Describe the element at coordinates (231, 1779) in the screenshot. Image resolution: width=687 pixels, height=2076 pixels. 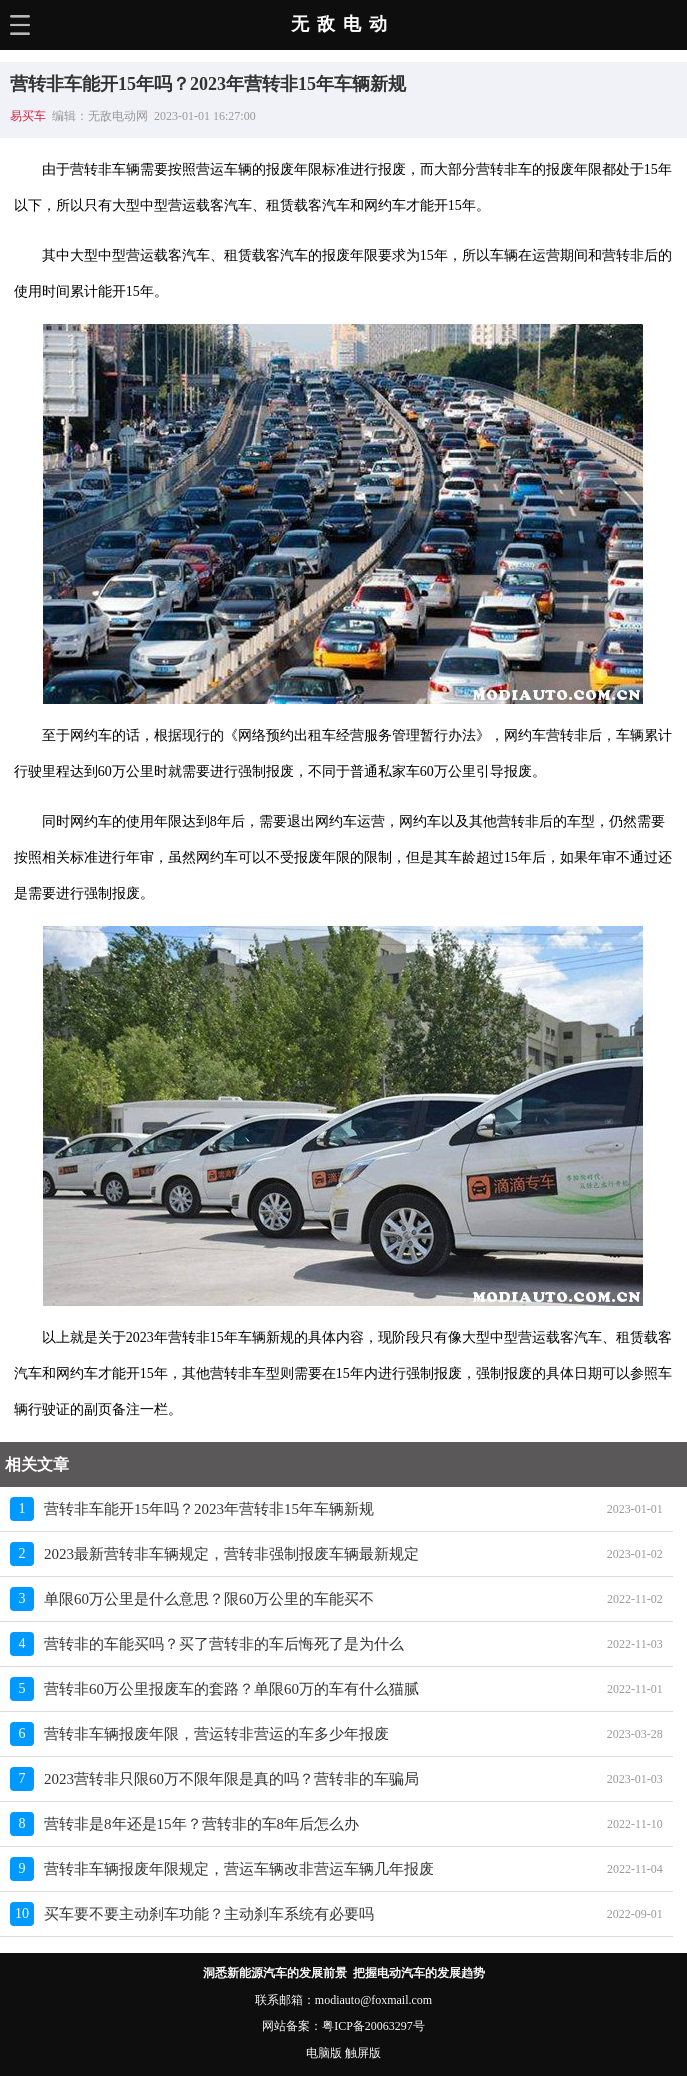
I see `2023营转非只限60万不限年限是真的吗？营转非的车骗局` at that location.